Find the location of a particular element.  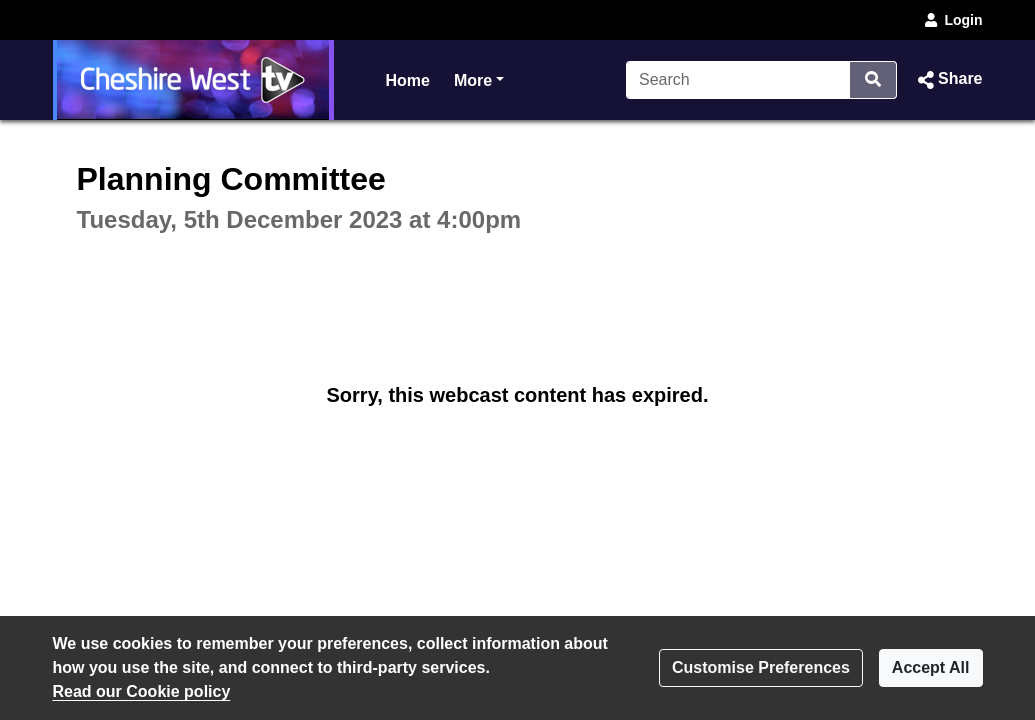

More [button] is located at coordinates (479, 78).